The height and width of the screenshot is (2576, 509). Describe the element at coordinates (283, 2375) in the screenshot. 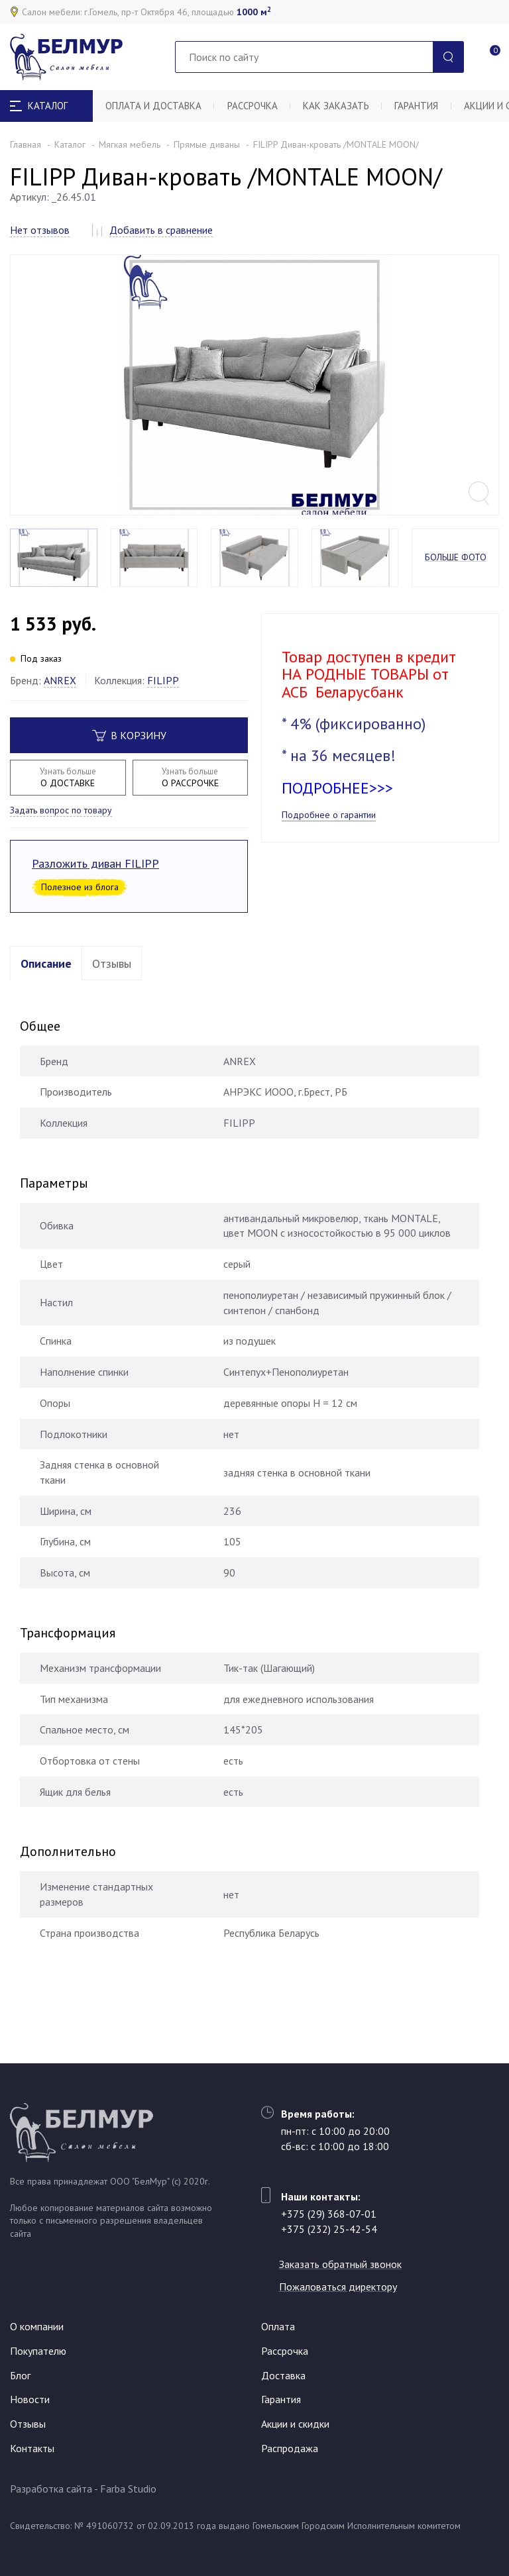

I see `Доставка` at that location.